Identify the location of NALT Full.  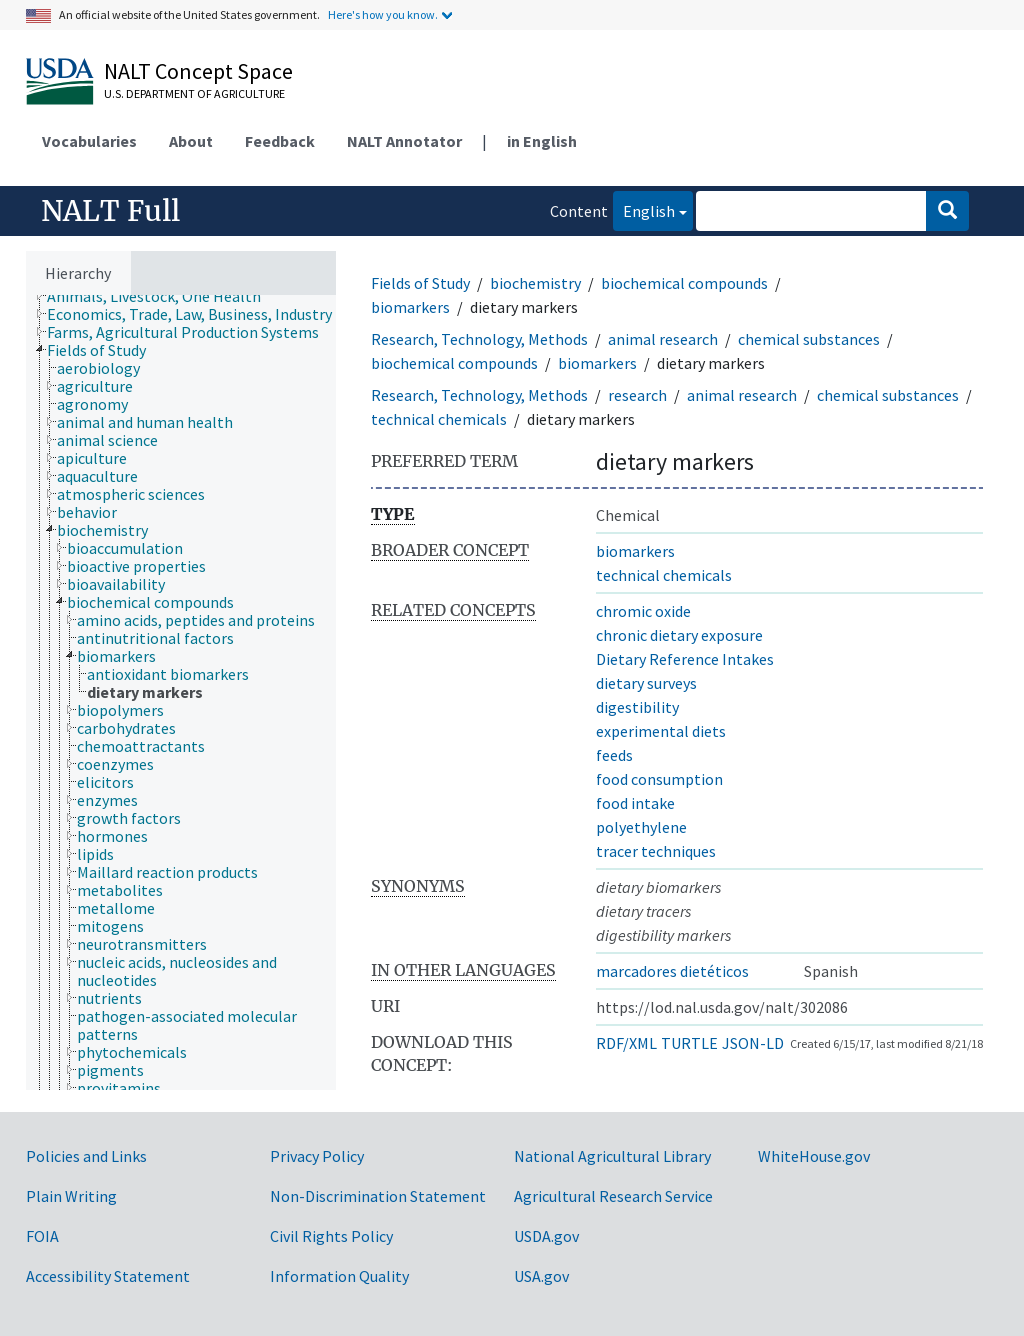
(110, 211).